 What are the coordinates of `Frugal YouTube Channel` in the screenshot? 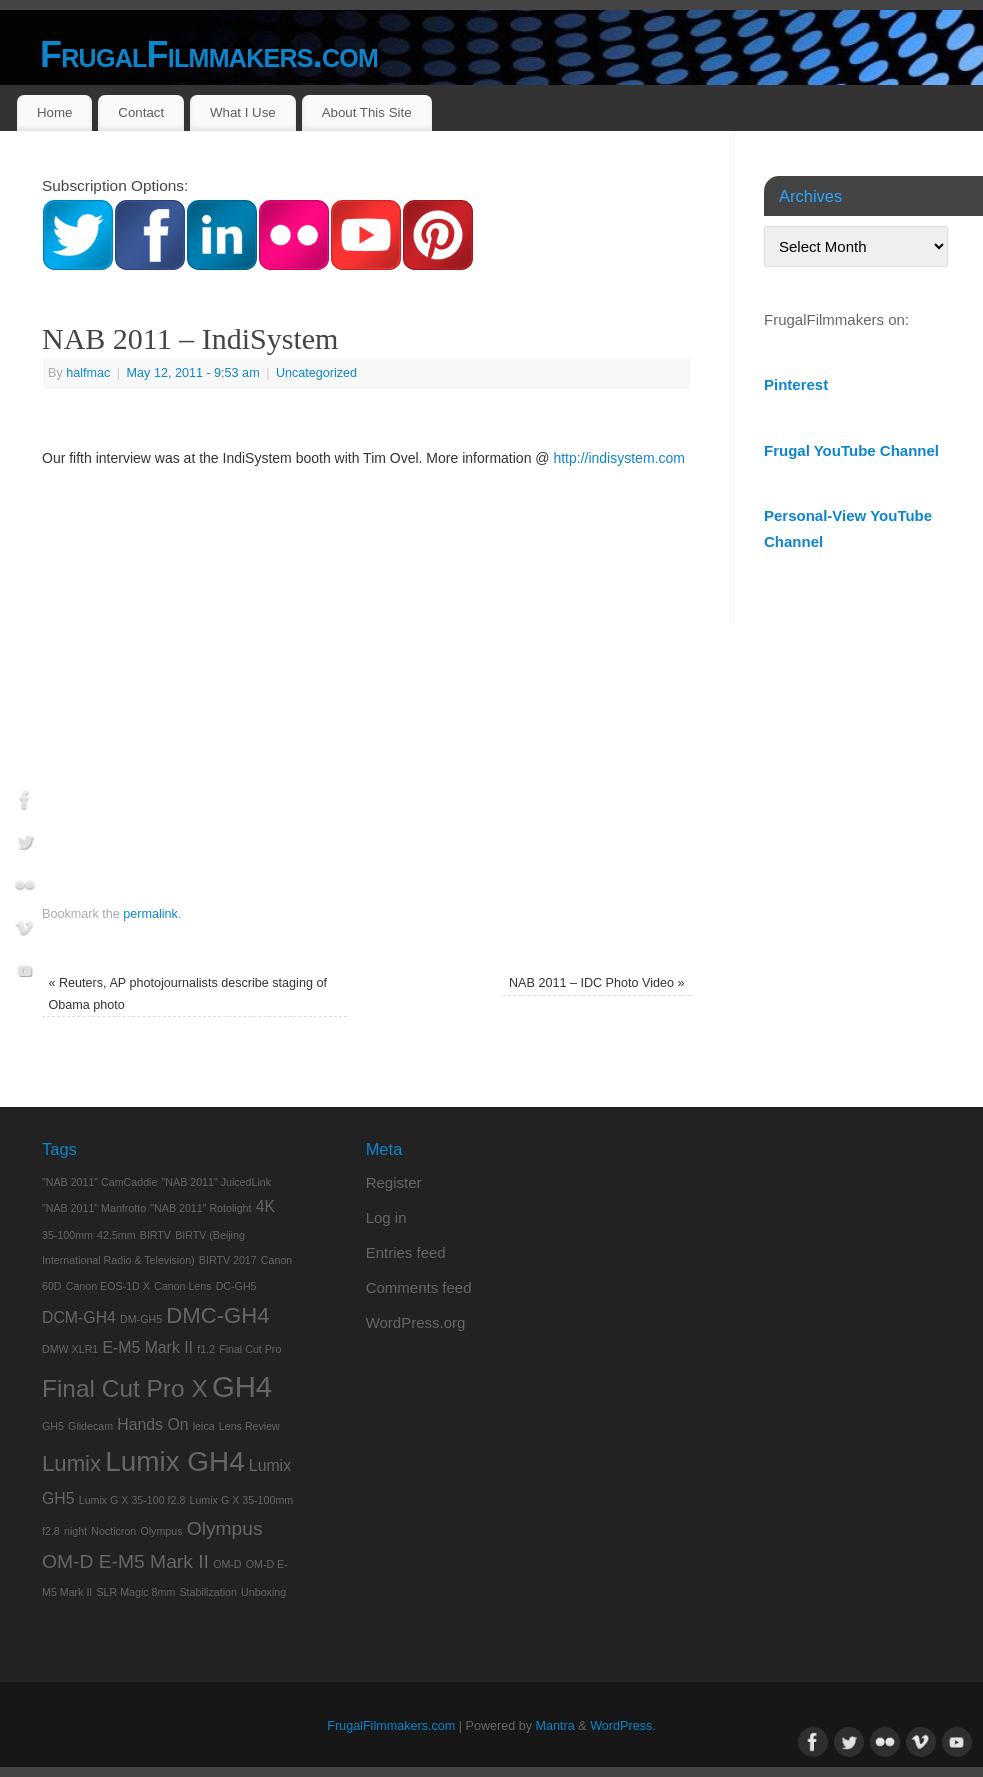 It's located at (851, 450).